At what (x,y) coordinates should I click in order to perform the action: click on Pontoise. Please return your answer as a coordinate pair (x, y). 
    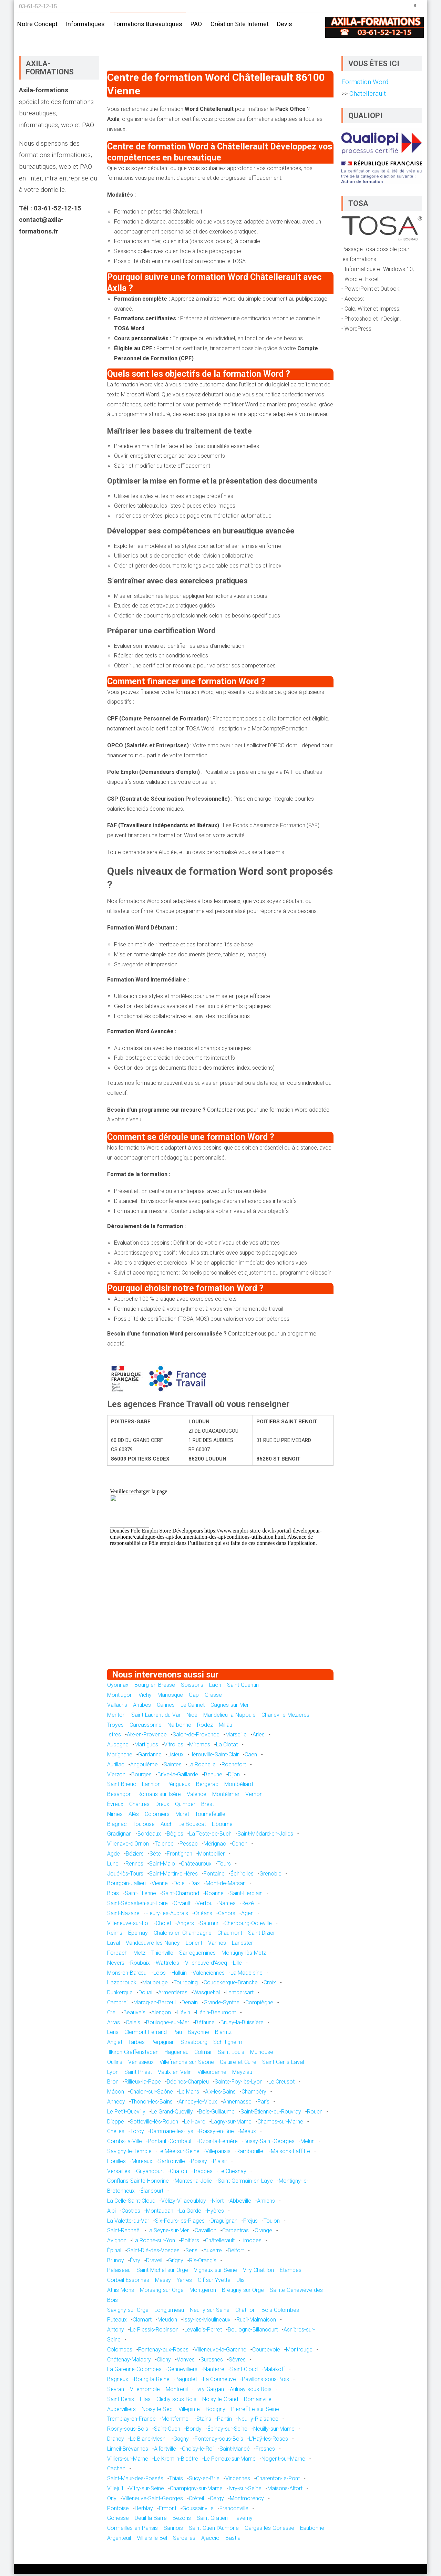
    Looking at the image, I should click on (118, 2510).